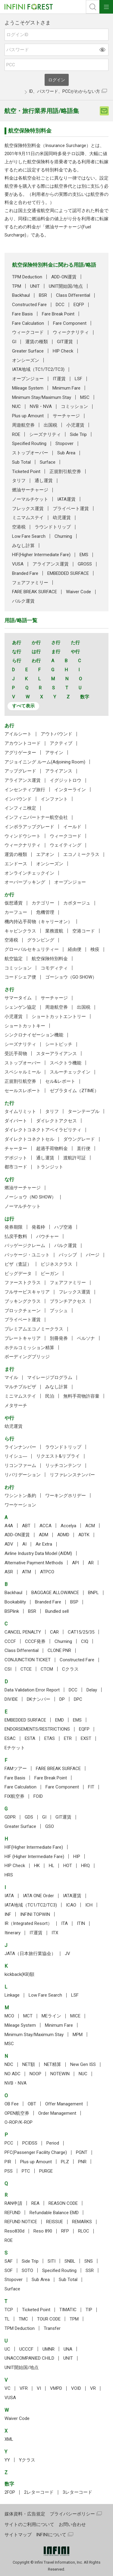 Image resolution: width=113 pixels, height=2576 pixels. Describe the element at coordinates (30, 1953) in the screenshot. I see `JATA（日本旅行業協会）` at that location.